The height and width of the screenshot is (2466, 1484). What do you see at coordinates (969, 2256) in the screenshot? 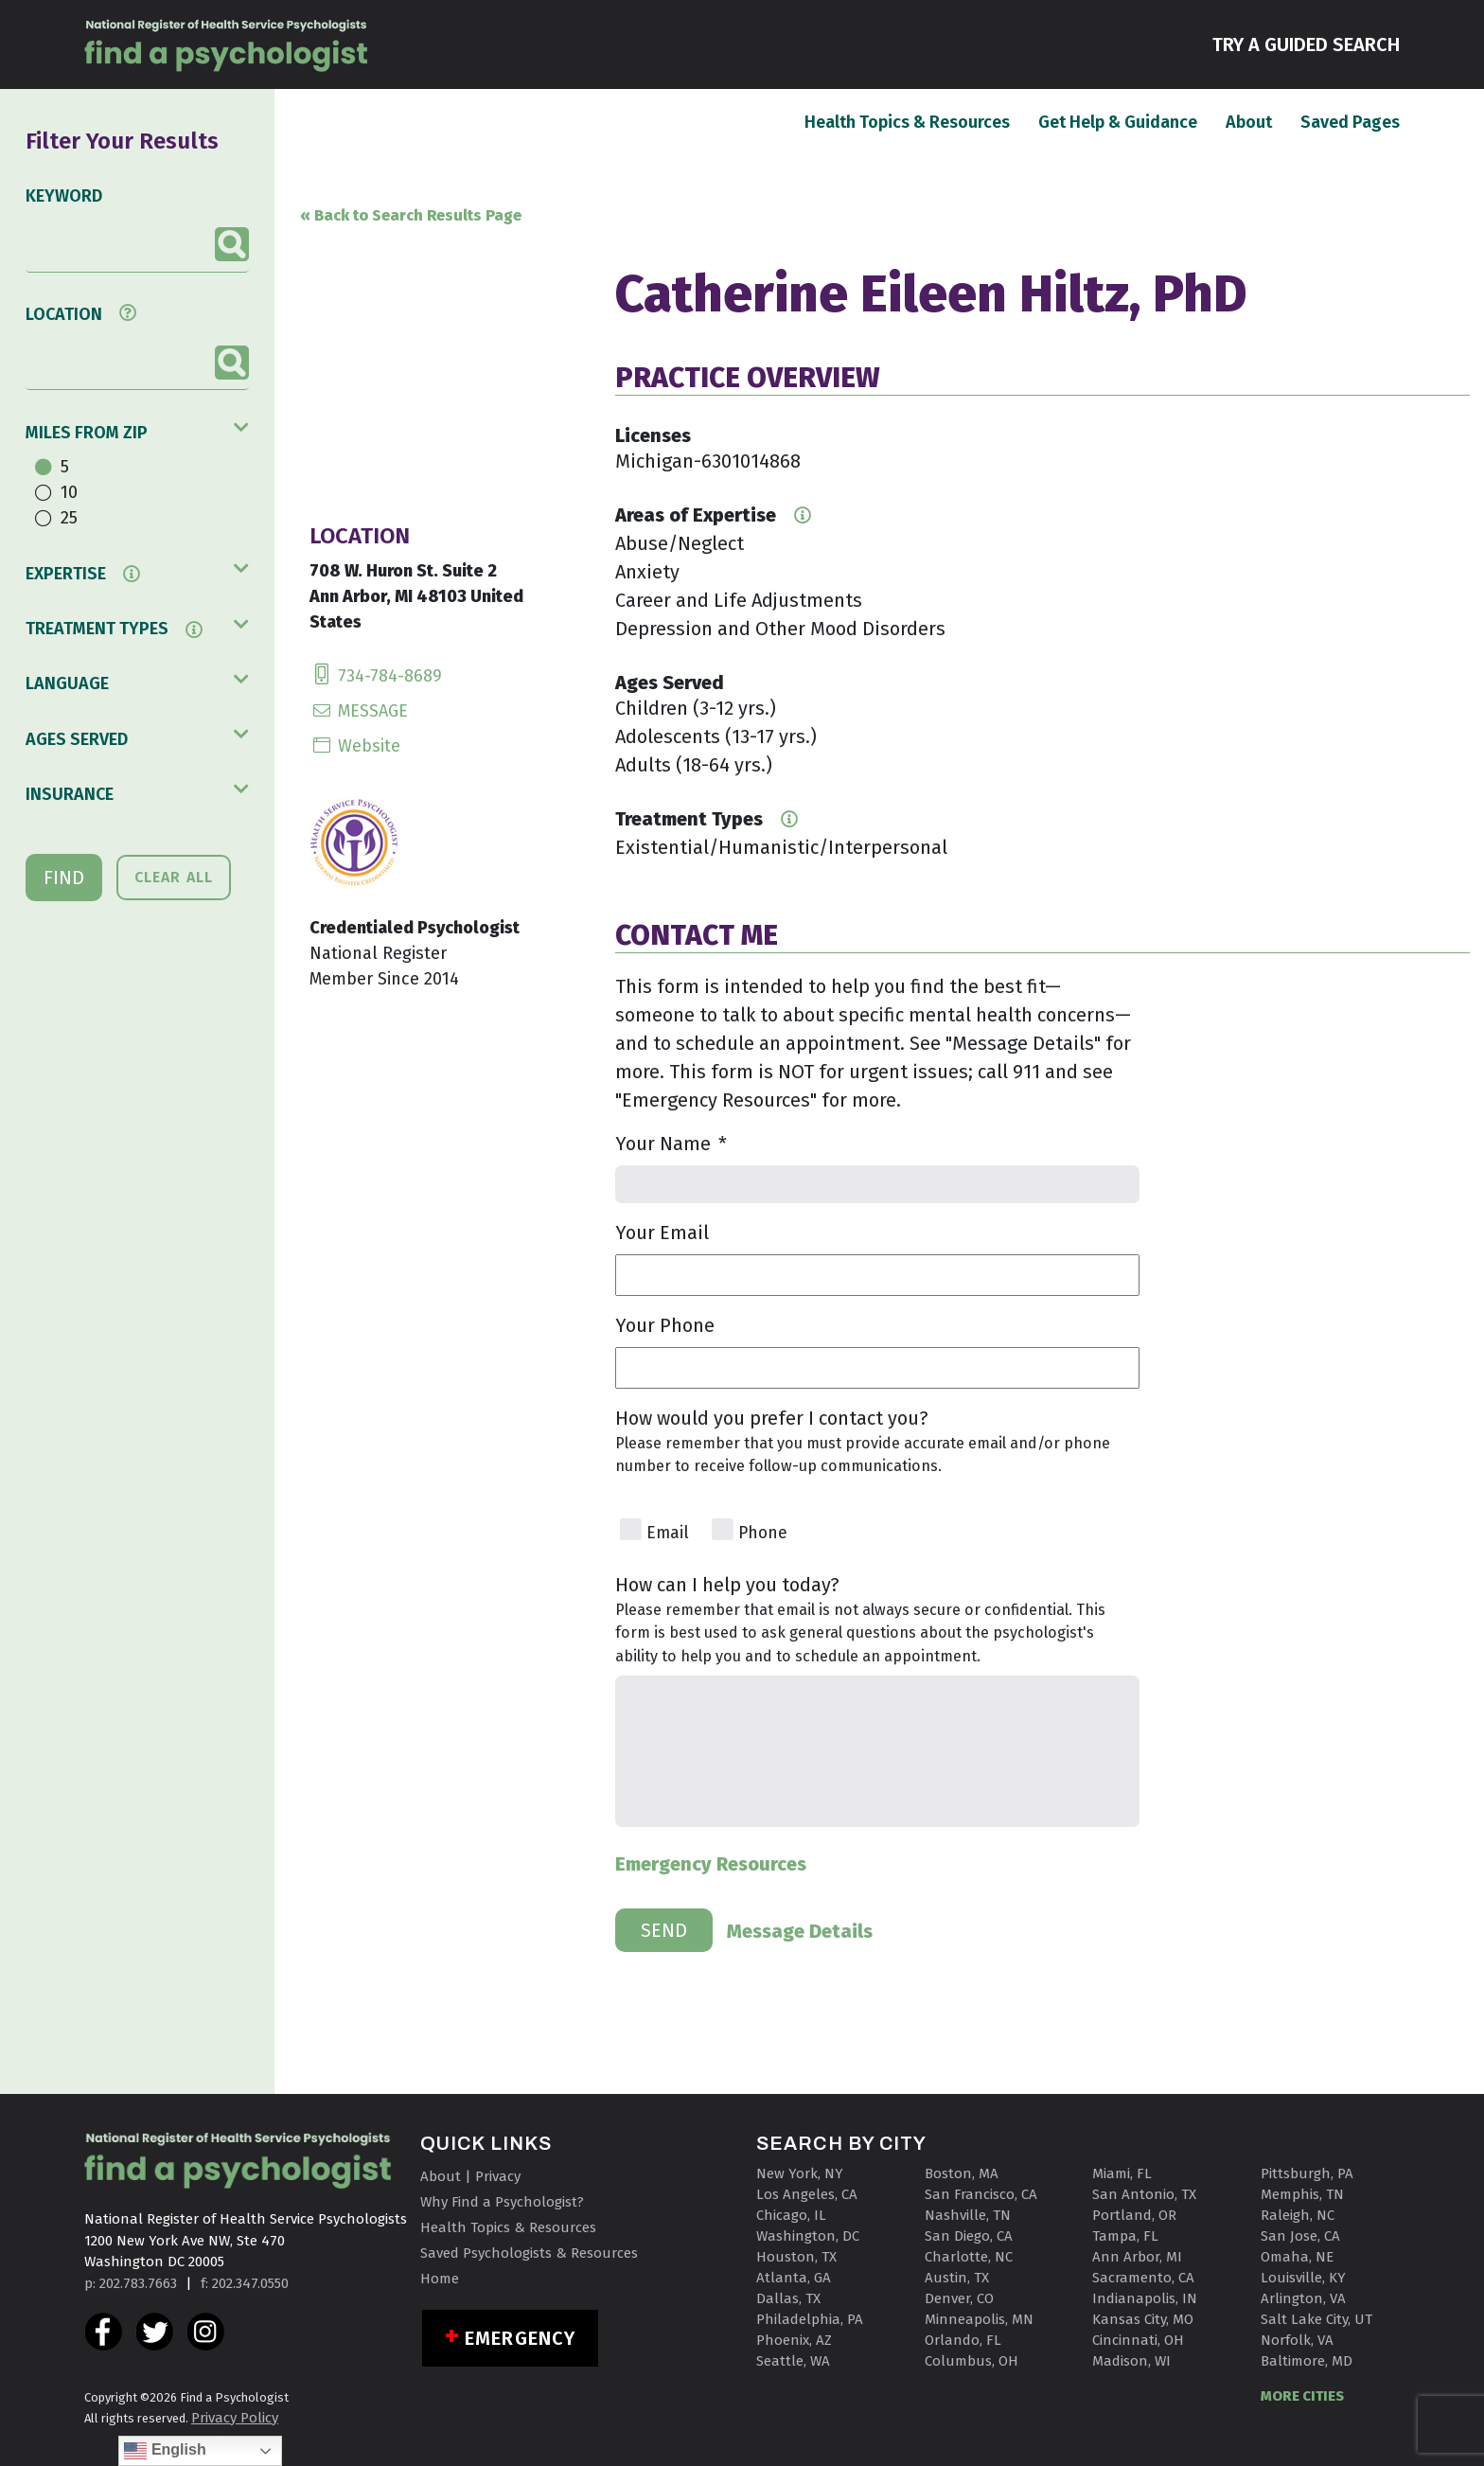
I see `Charlotte, NC` at bounding box center [969, 2256].